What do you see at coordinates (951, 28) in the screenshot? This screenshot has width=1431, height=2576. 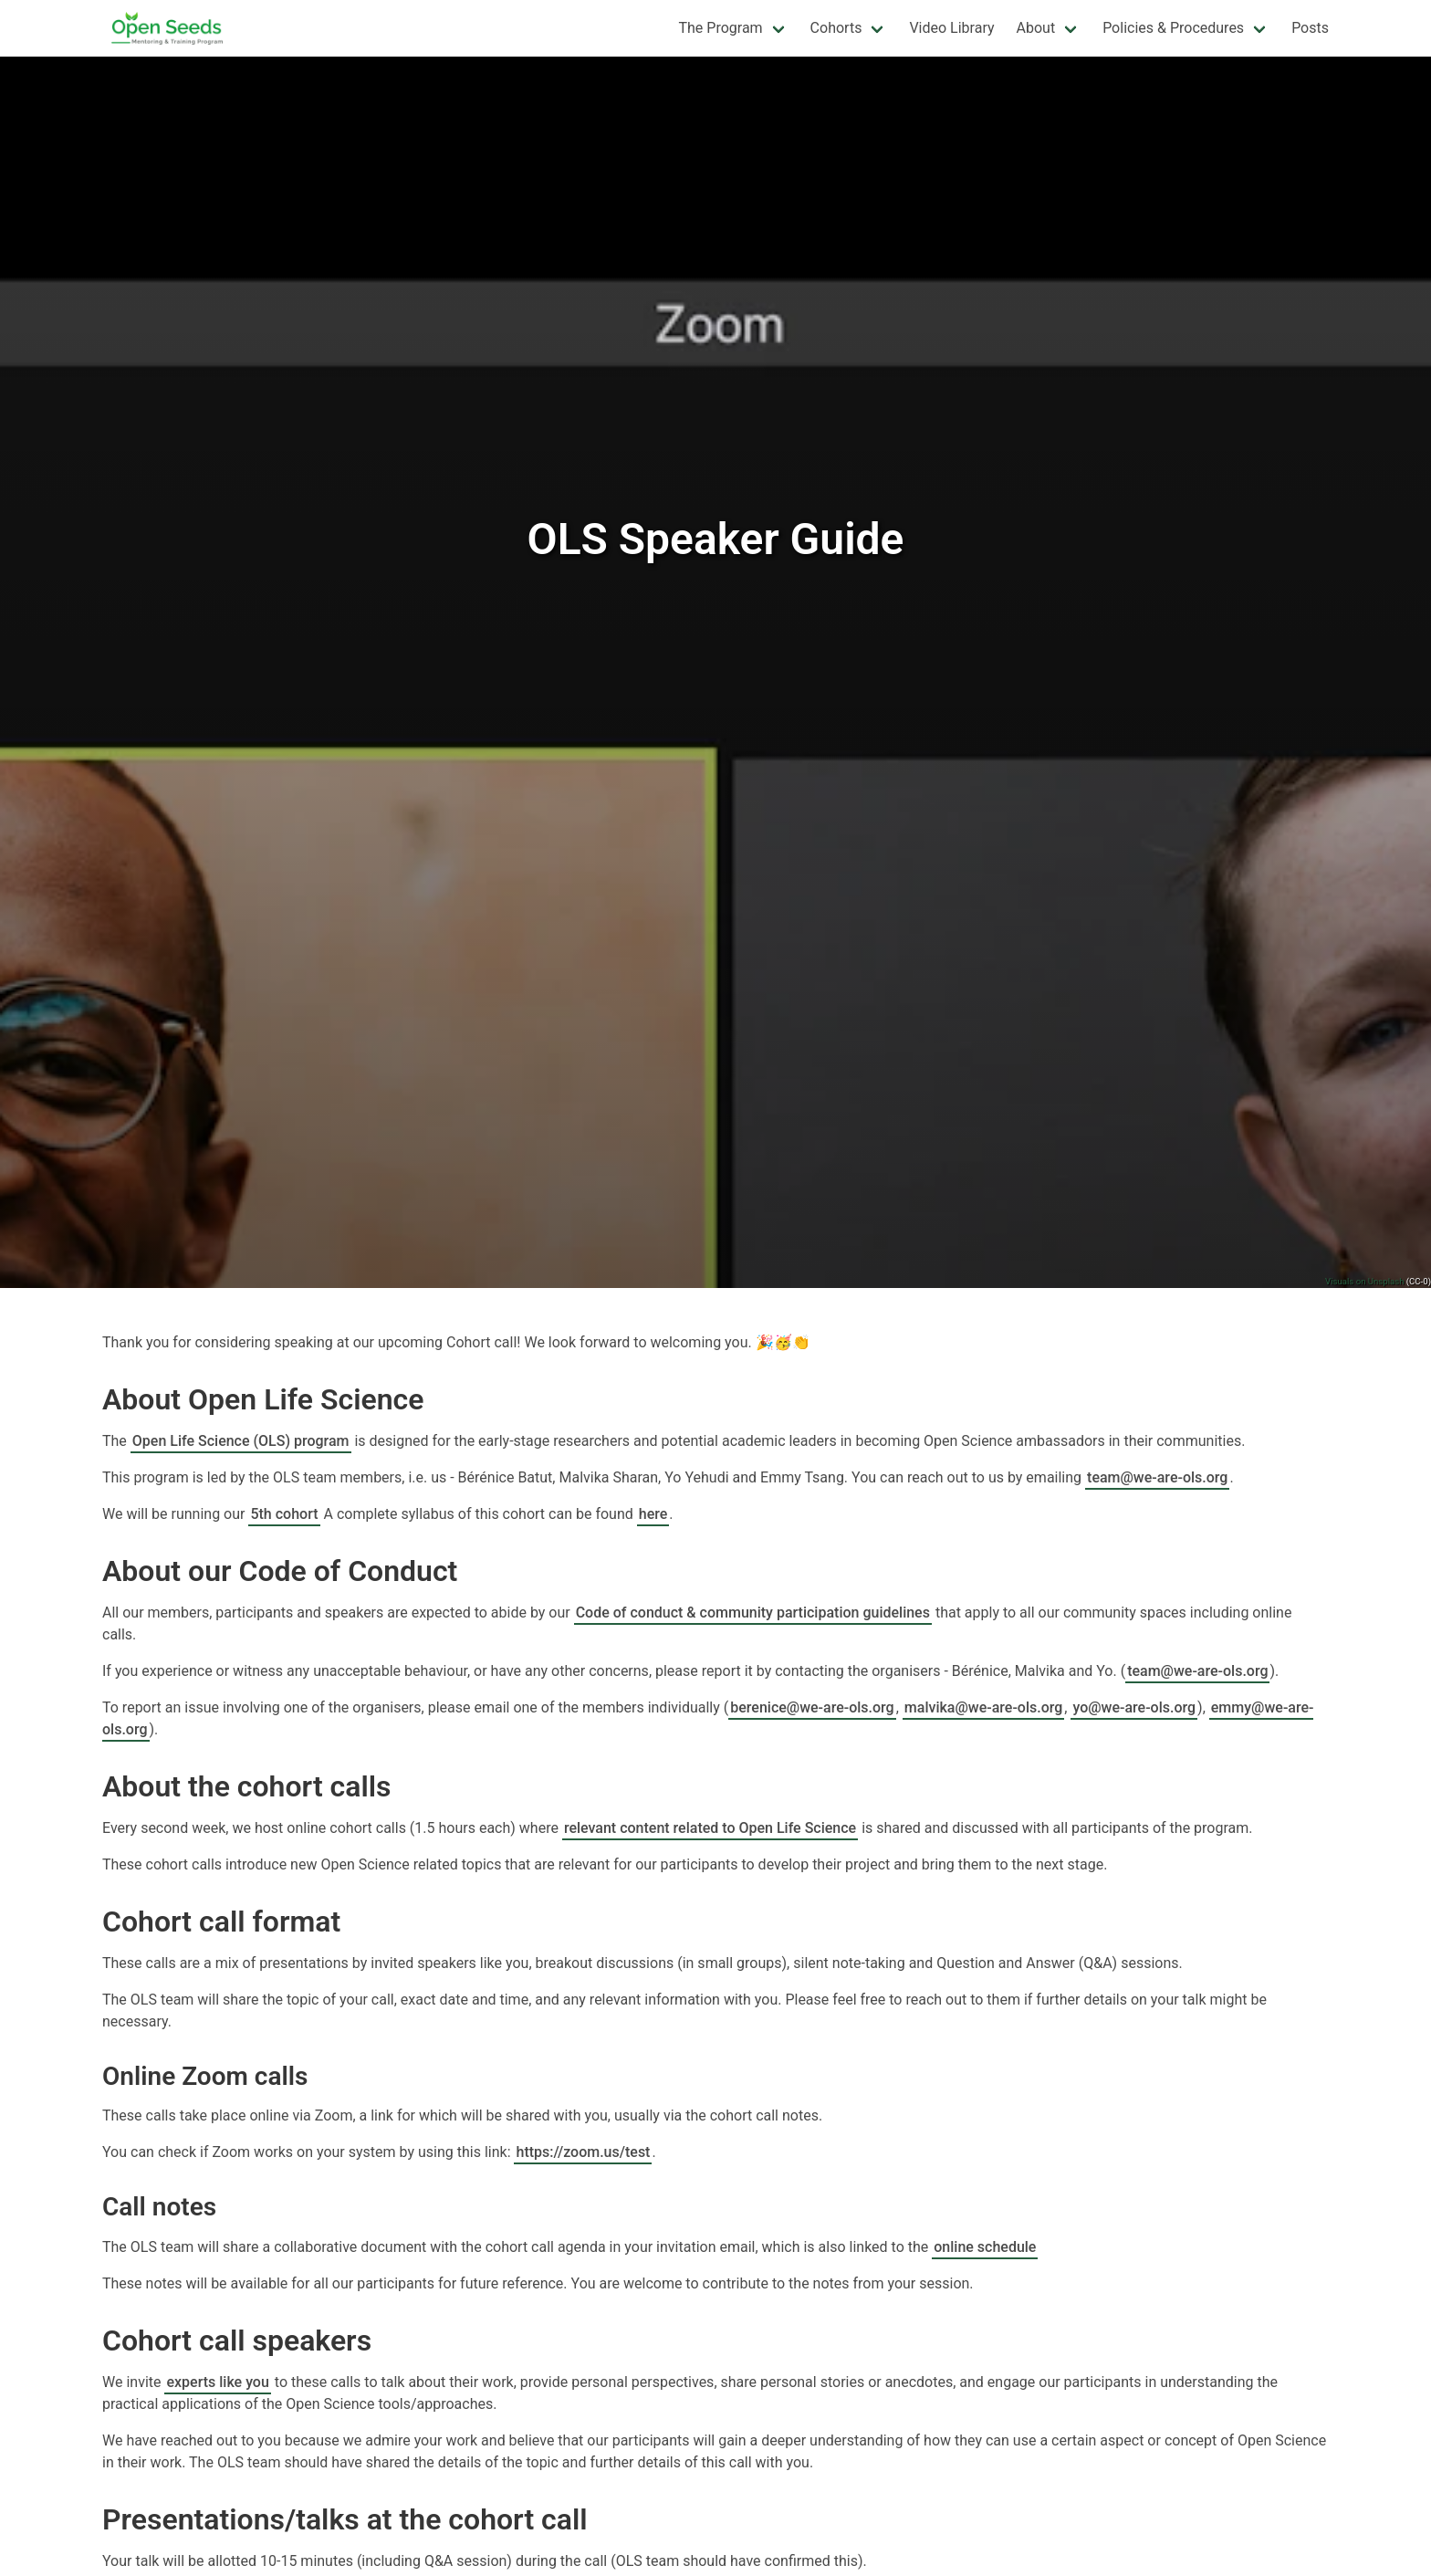 I see `Video Library` at bounding box center [951, 28].